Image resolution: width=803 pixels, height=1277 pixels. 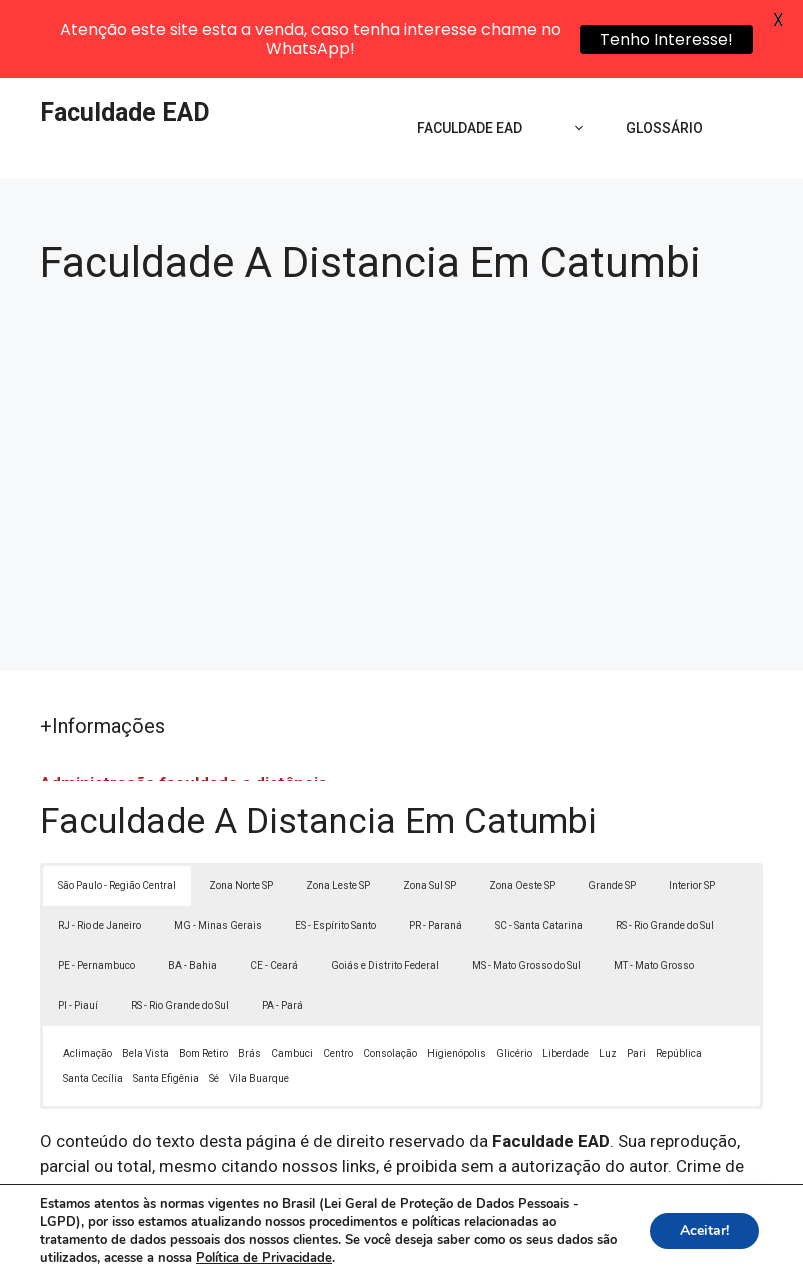 What do you see at coordinates (338, 812) in the screenshot?
I see `Zona Leste SP [button]` at bounding box center [338, 812].